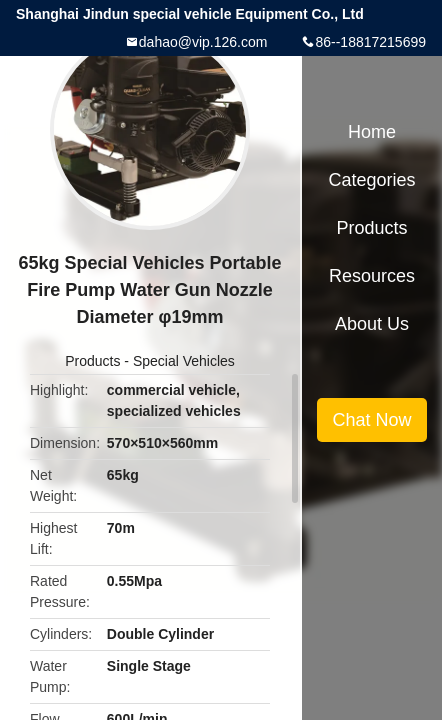 This screenshot has height=720, width=442. What do you see at coordinates (371, 420) in the screenshot?
I see `Chat Now` at bounding box center [371, 420].